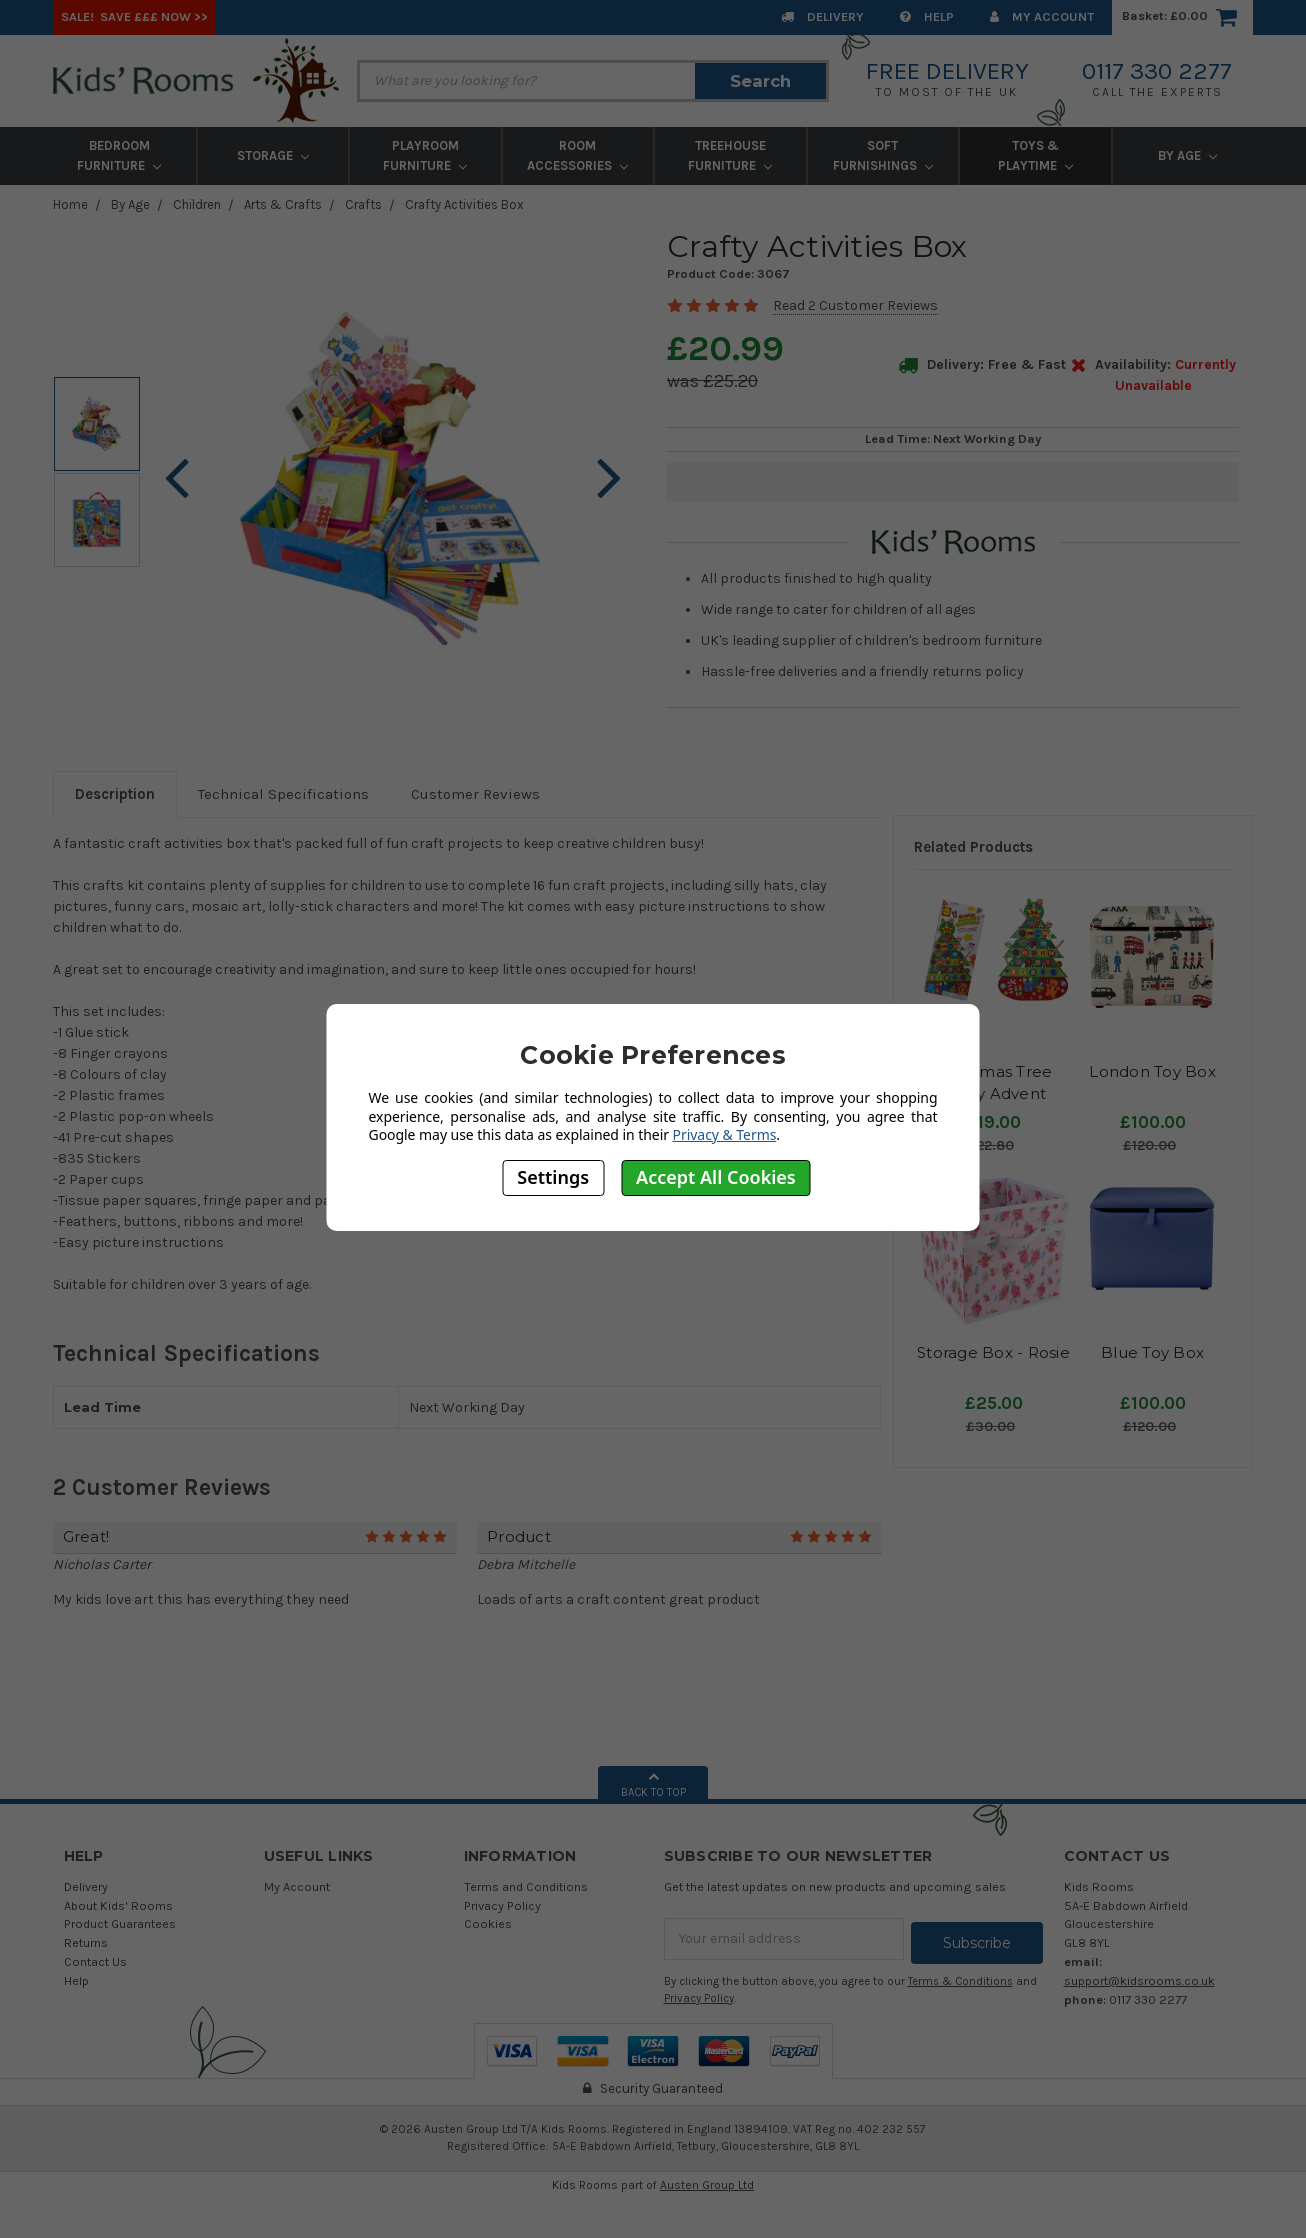  What do you see at coordinates (1152, 1352) in the screenshot?
I see `Blue Toy Box` at bounding box center [1152, 1352].